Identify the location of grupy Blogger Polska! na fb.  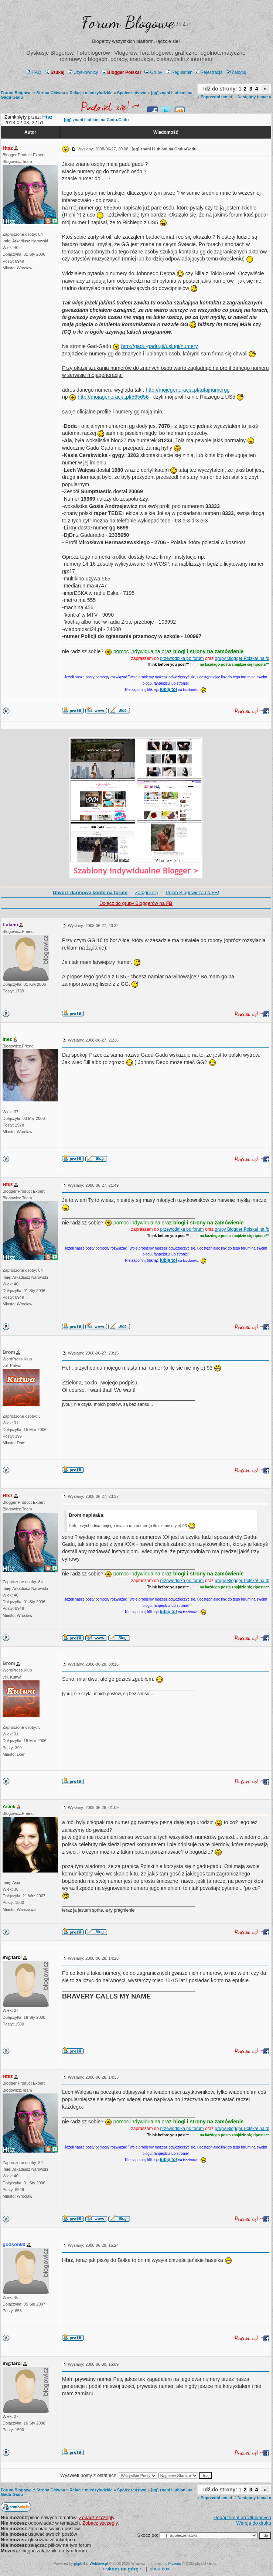
(242, 658).